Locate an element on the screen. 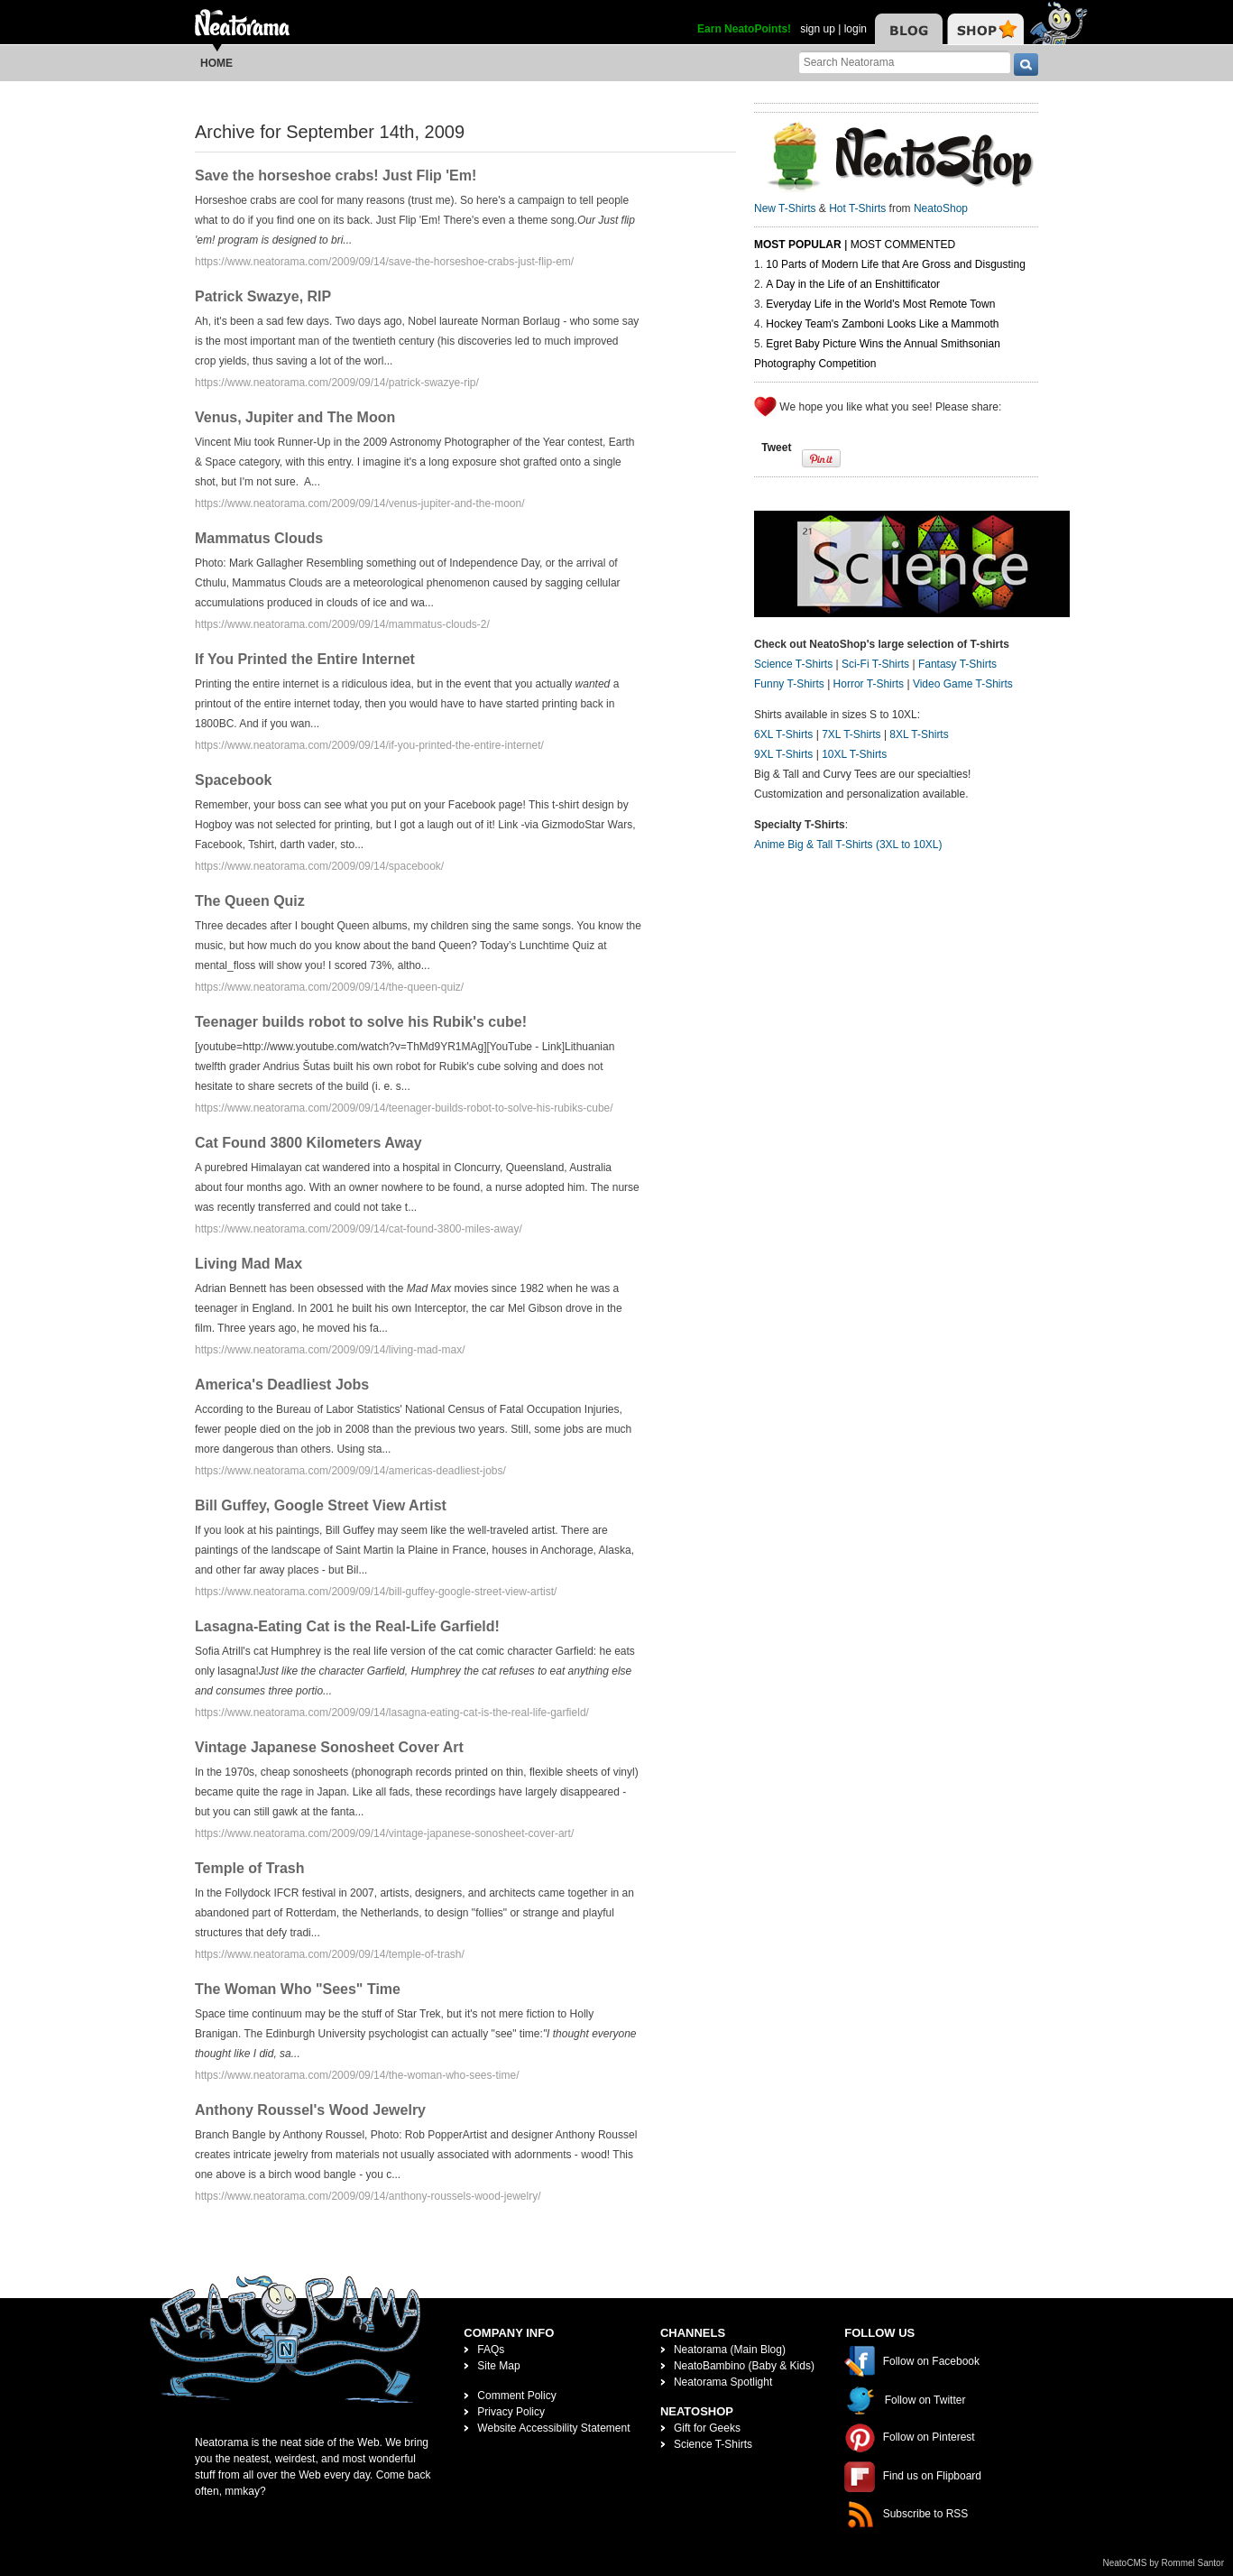 Image resolution: width=1233 pixels, height=2576 pixels. 6XL T-Shirts is located at coordinates (783, 734).